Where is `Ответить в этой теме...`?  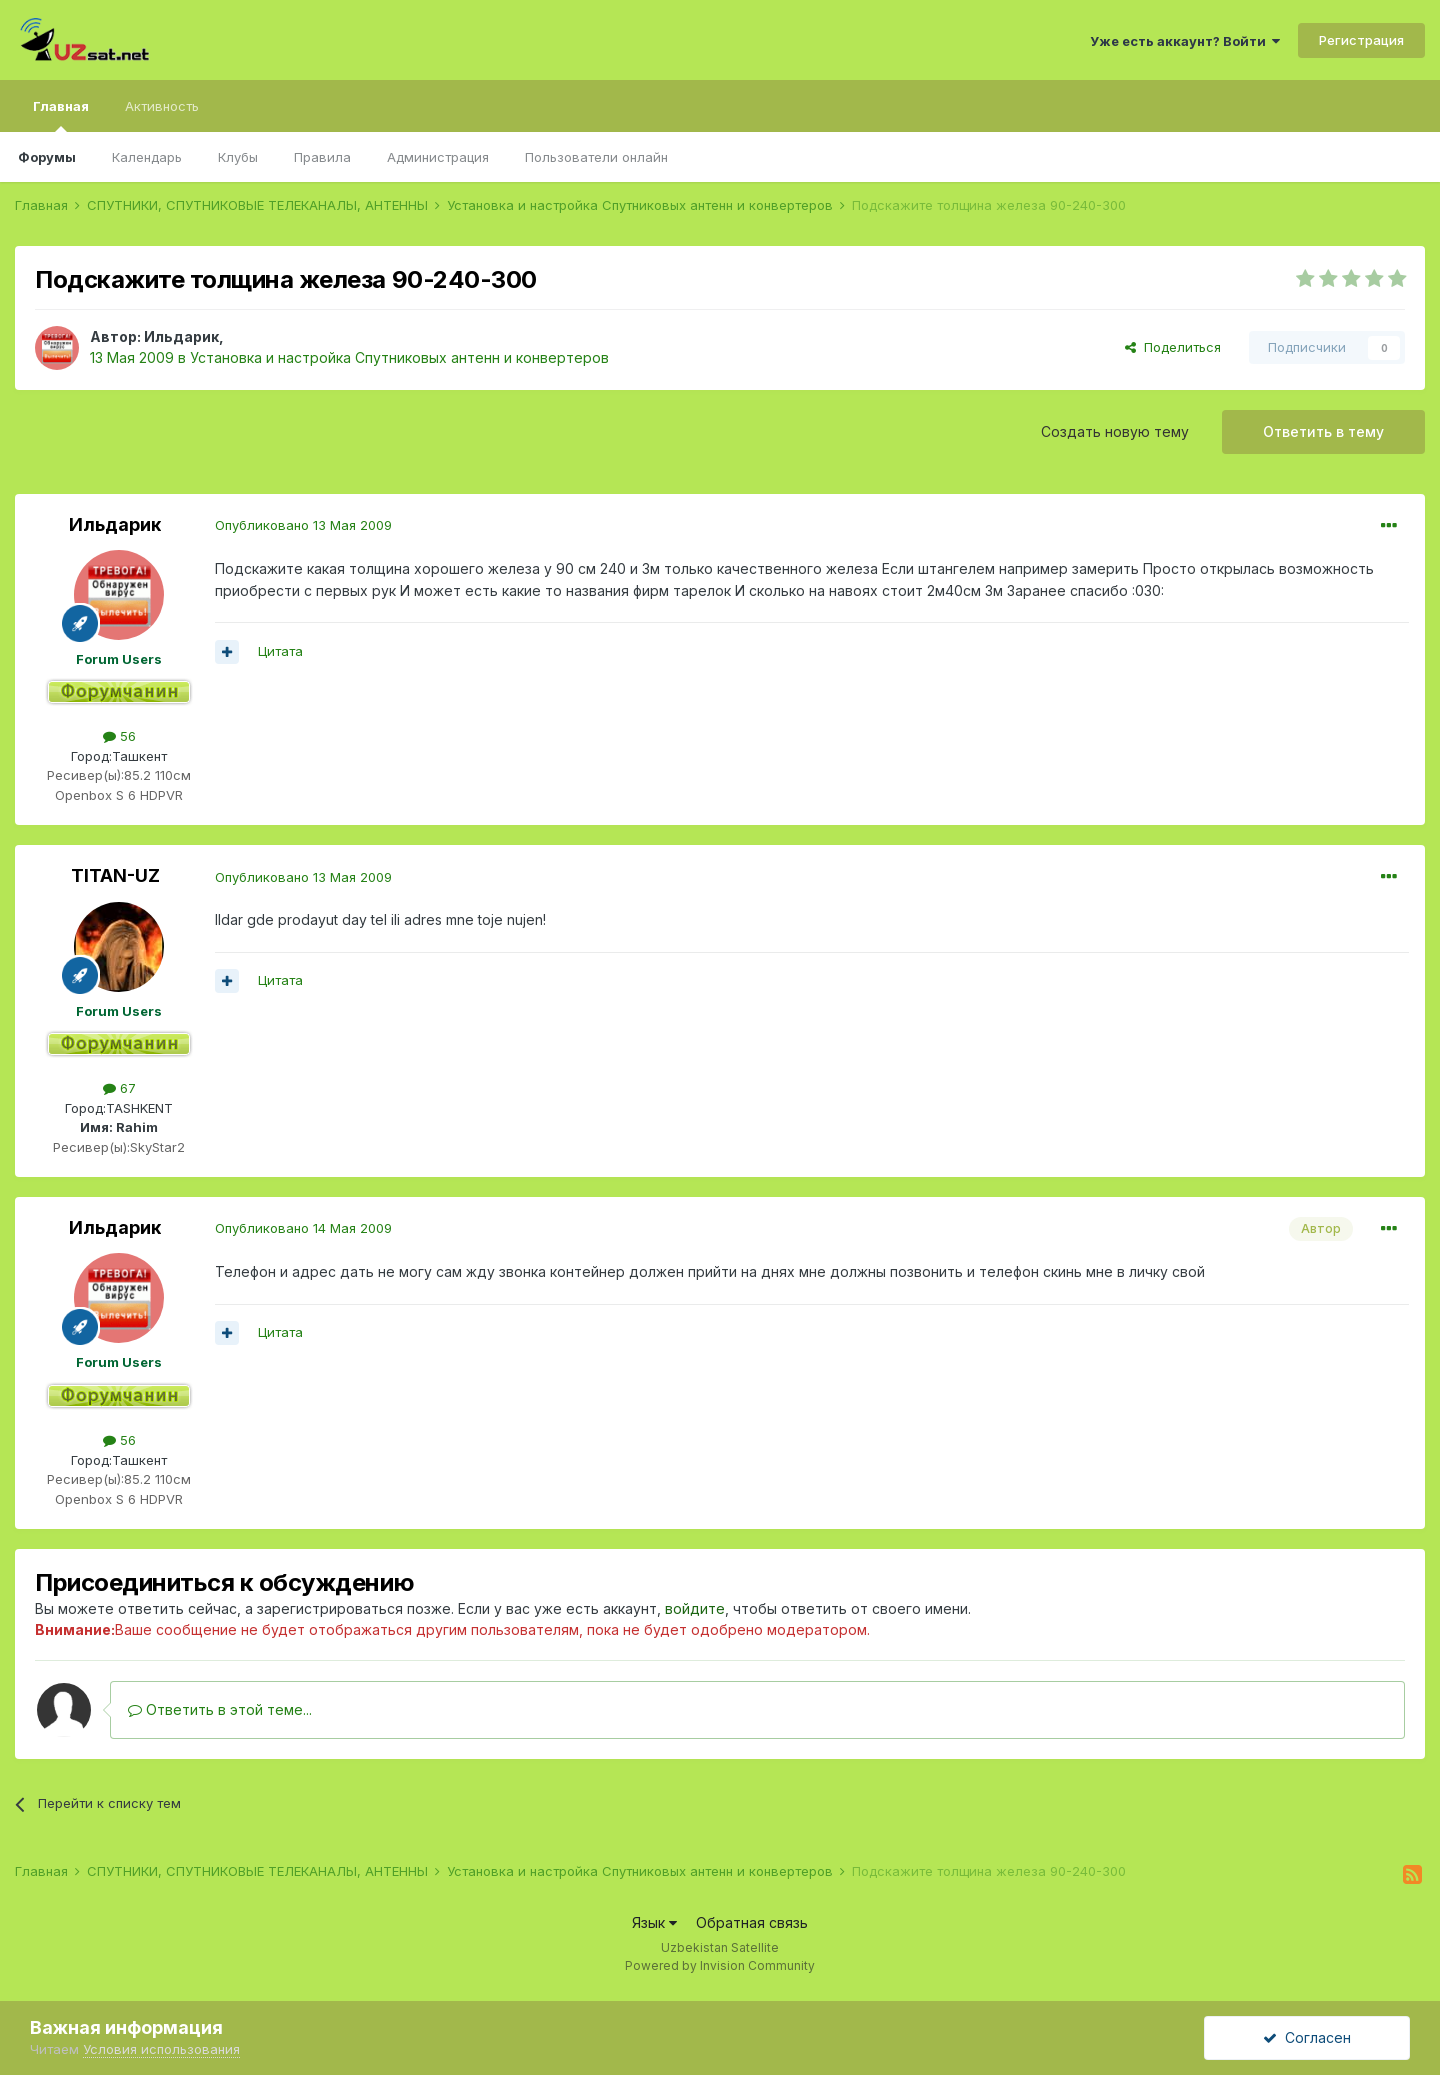 Ответить в этой теме... is located at coordinates (220, 1709).